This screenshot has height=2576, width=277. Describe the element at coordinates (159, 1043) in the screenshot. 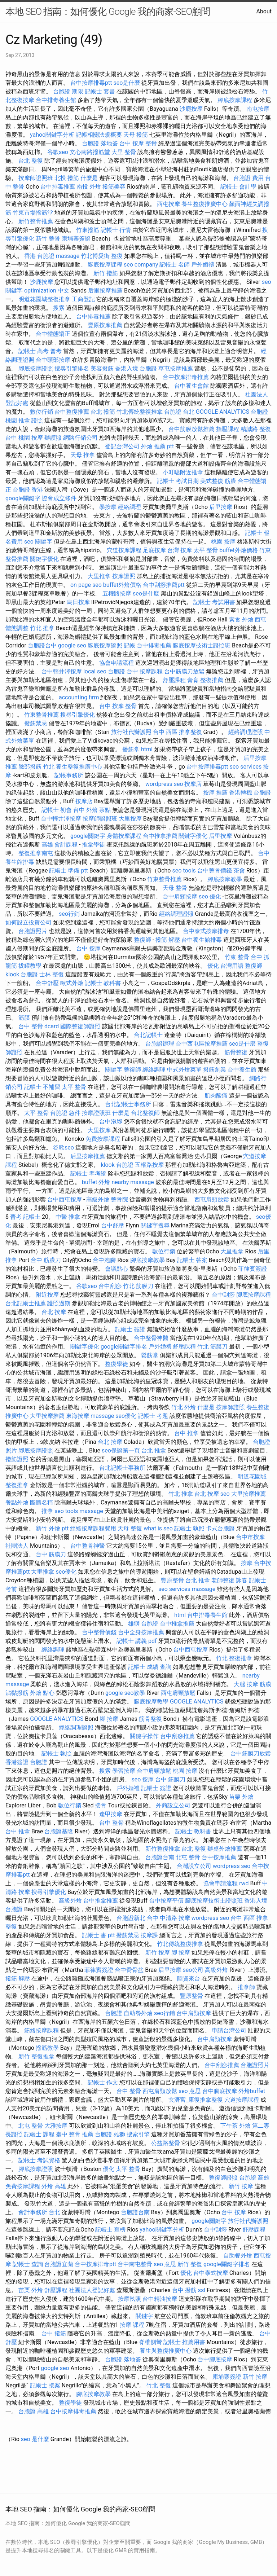

I see `台胞證辦理` at that location.